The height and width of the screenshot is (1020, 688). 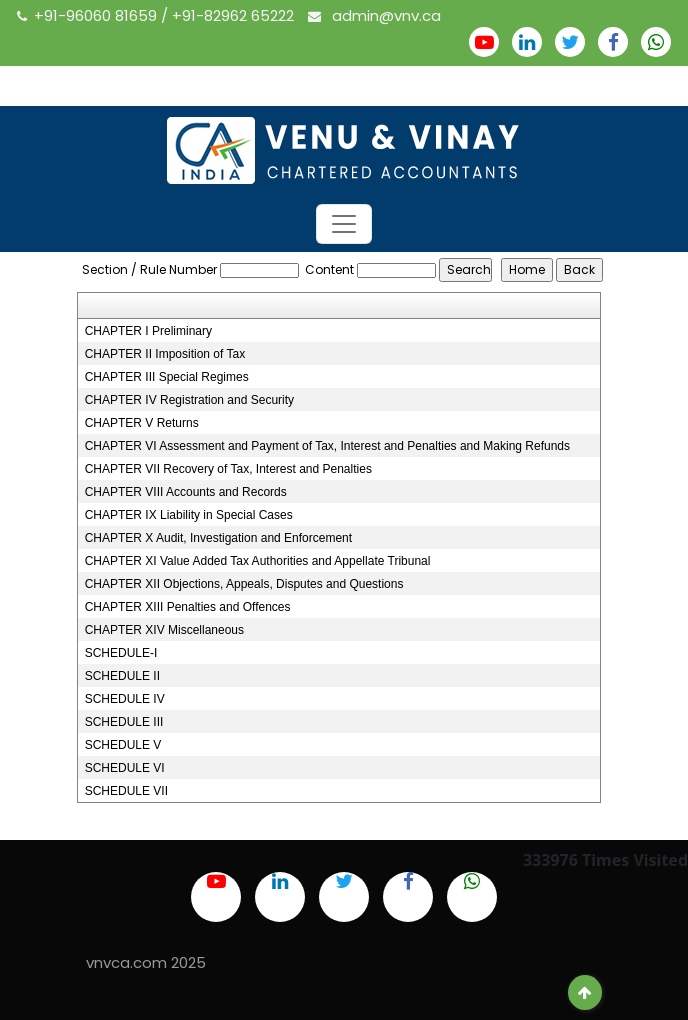 What do you see at coordinates (146, 962) in the screenshot?
I see `vnvca.com 2025` at bounding box center [146, 962].